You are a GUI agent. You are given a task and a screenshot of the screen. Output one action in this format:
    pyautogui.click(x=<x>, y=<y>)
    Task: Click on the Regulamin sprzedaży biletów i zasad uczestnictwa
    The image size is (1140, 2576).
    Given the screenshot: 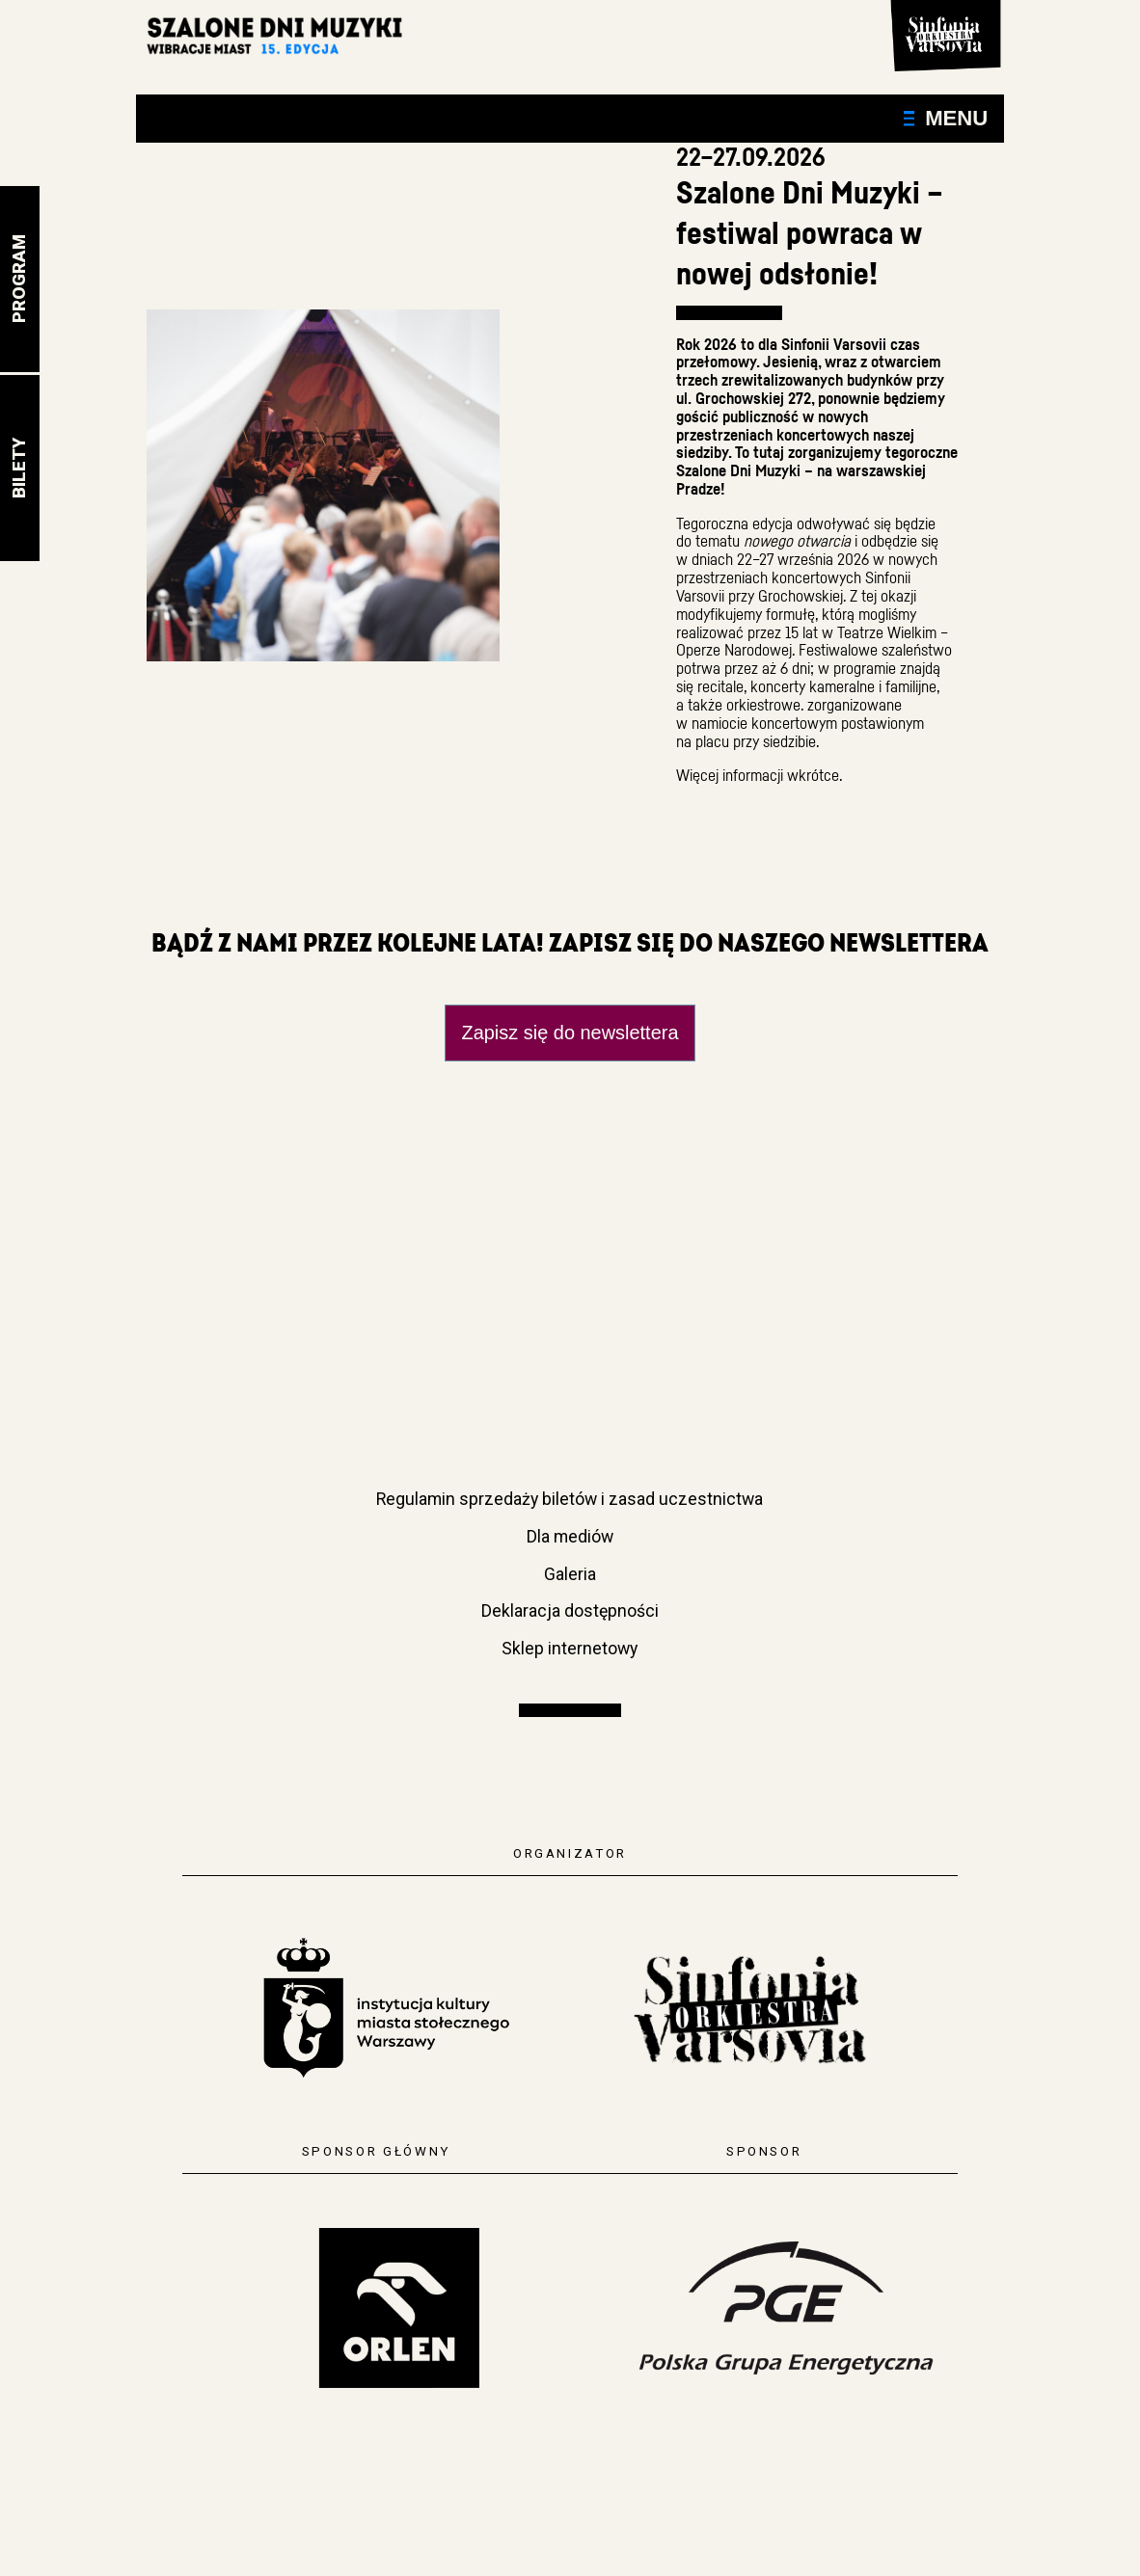 What is the action you would take?
    pyautogui.click(x=569, y=1499)
    